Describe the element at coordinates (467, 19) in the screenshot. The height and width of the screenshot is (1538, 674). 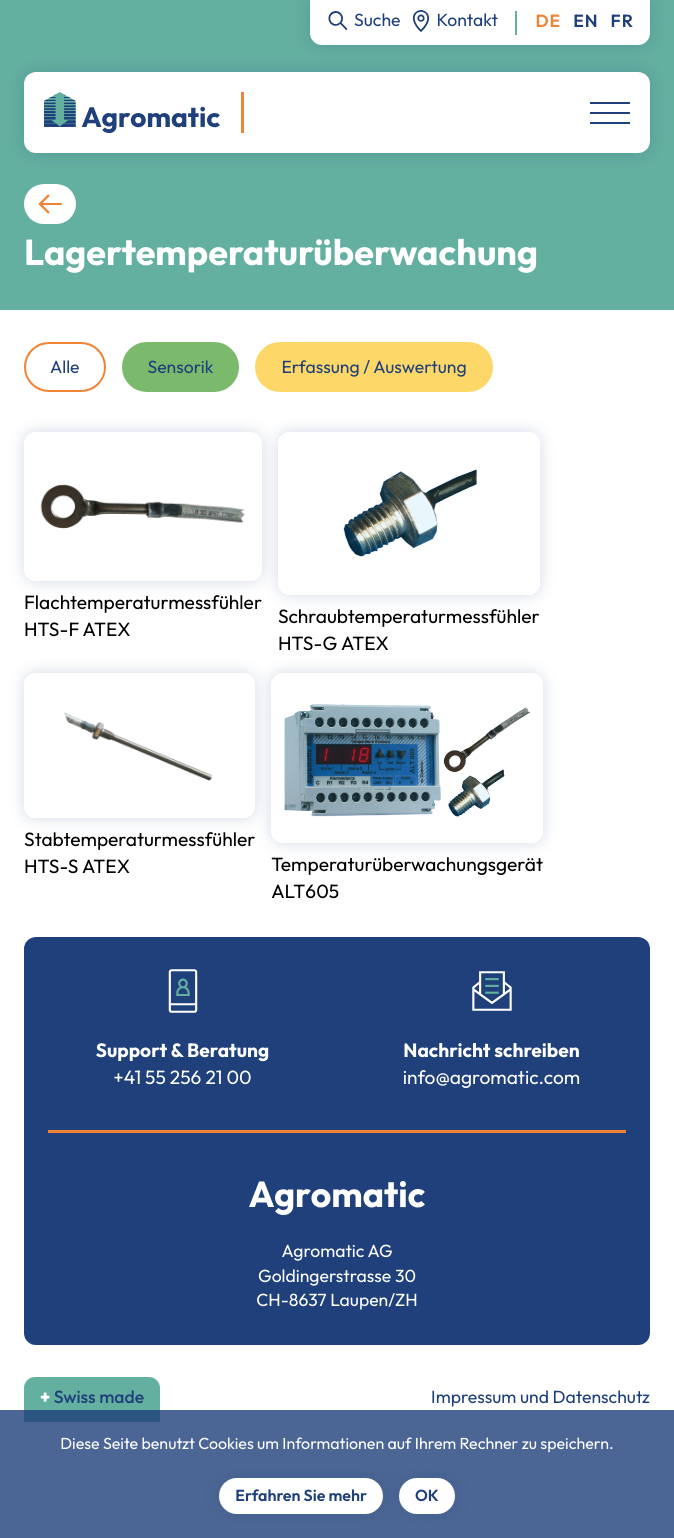
I see `Kontakt` at that location.